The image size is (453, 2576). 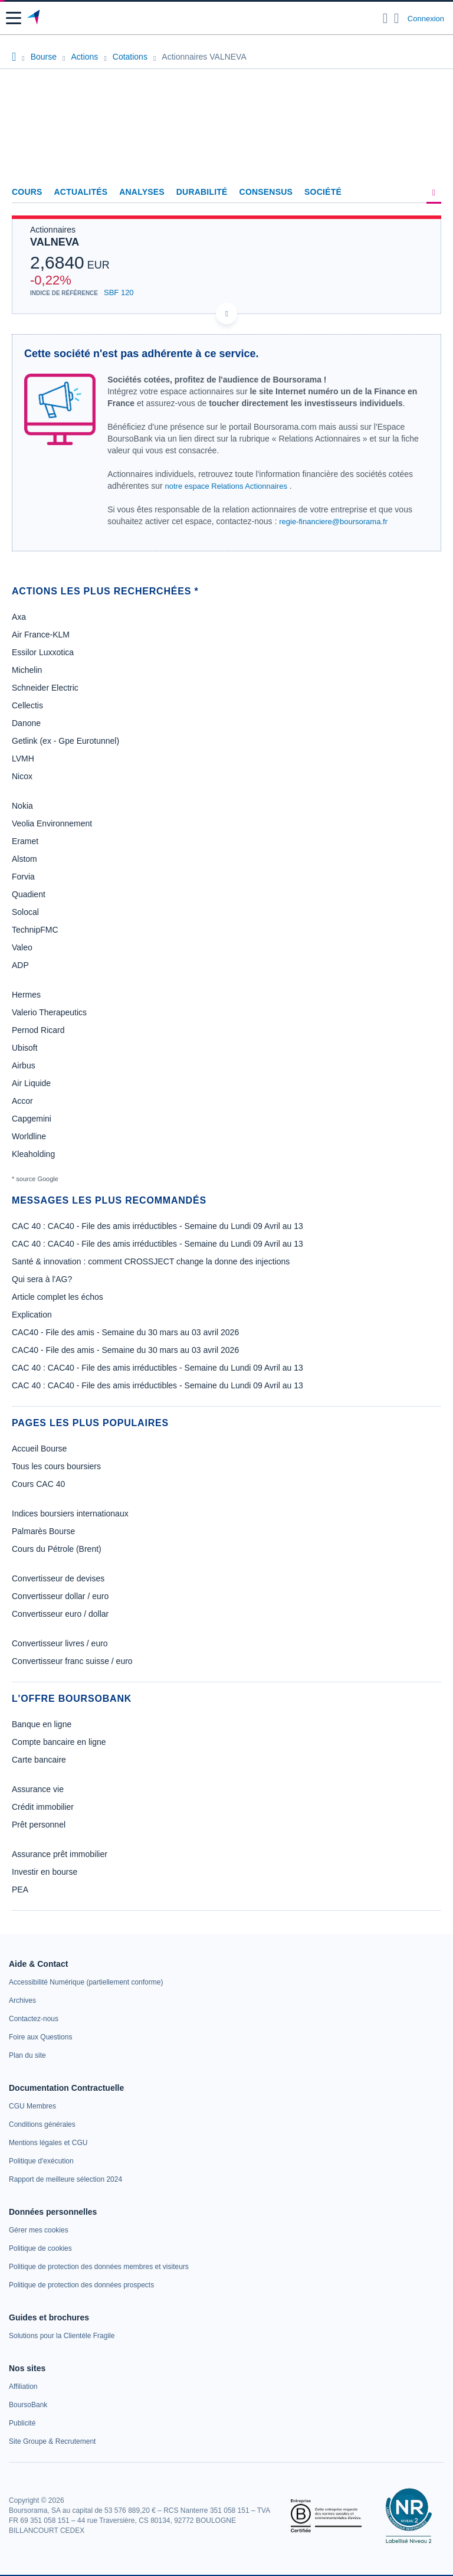 What do you see at coordinates (22, 776) in the screenshot?
I see `Nicox` at bounding box center [22, 776].